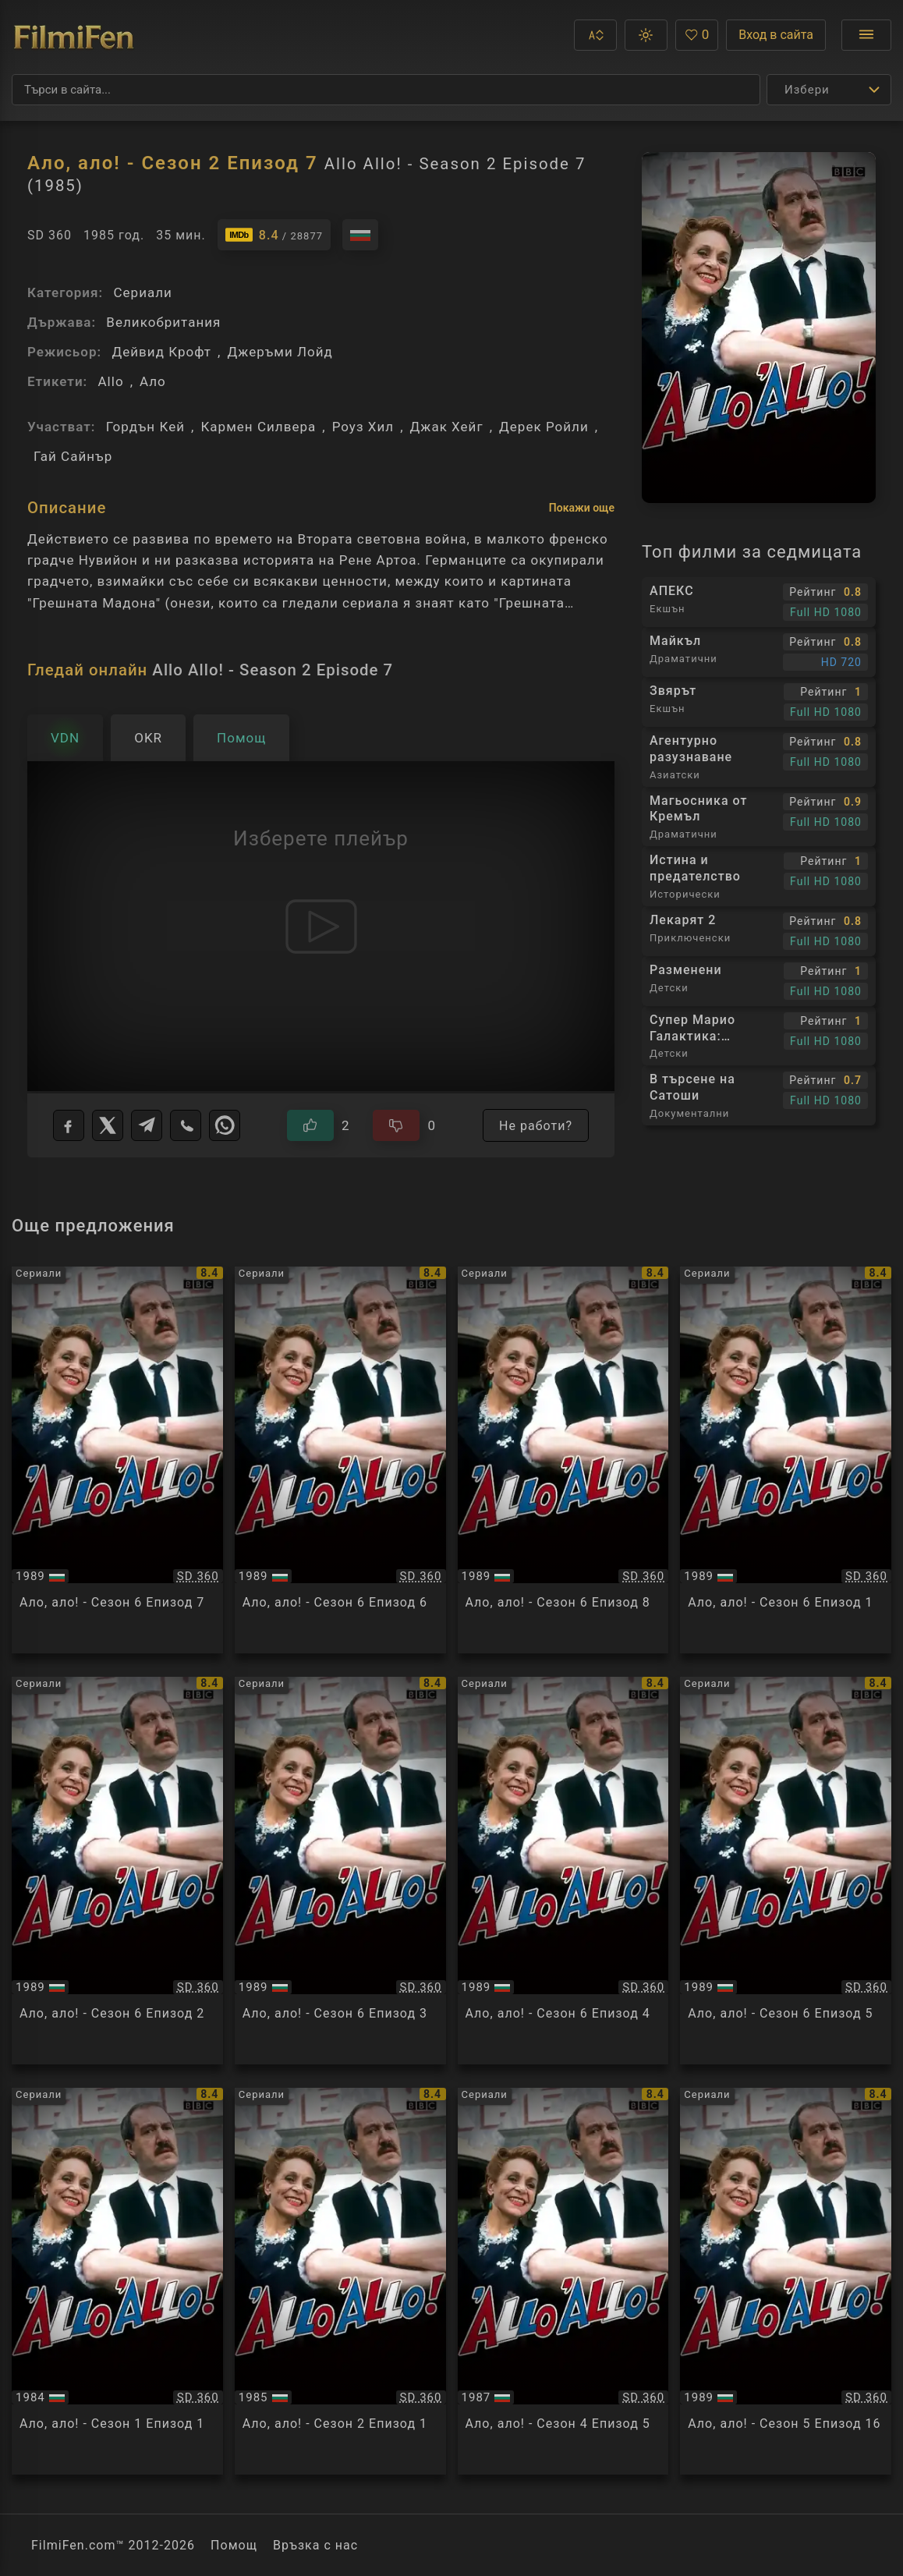 This screenshot has height=2576, width=903. Describe the element at coordinates (544, 426) in the screenshot. I see `Дерек Ройли` at that location.